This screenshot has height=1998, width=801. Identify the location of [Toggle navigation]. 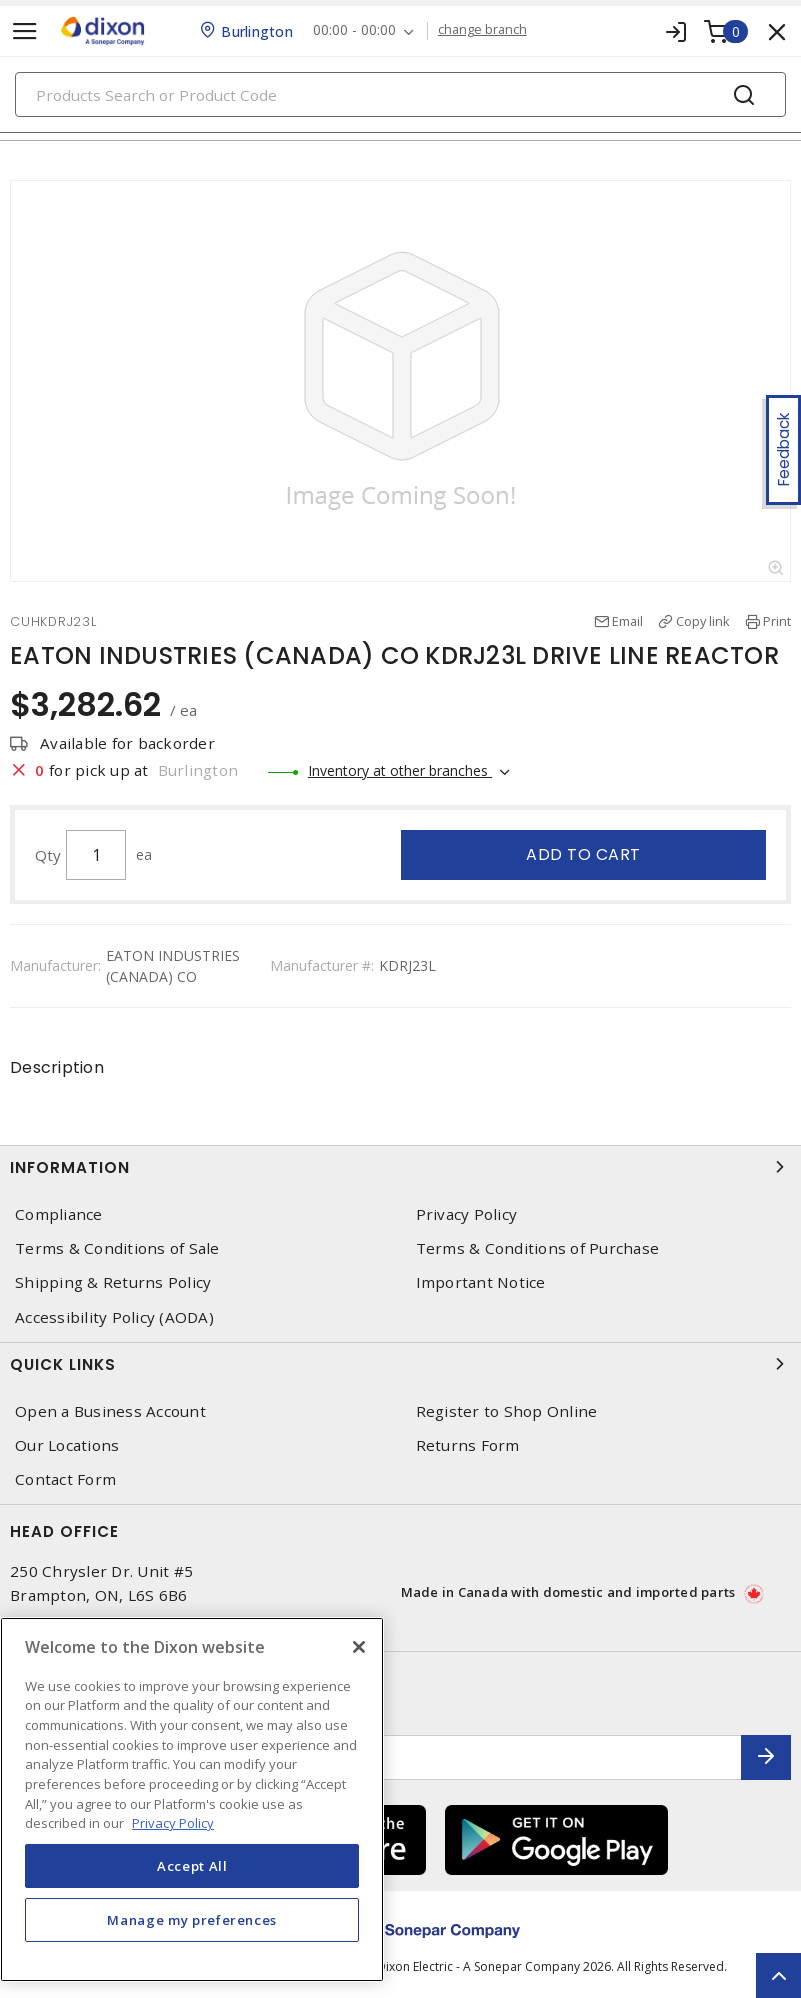
(25, 31).